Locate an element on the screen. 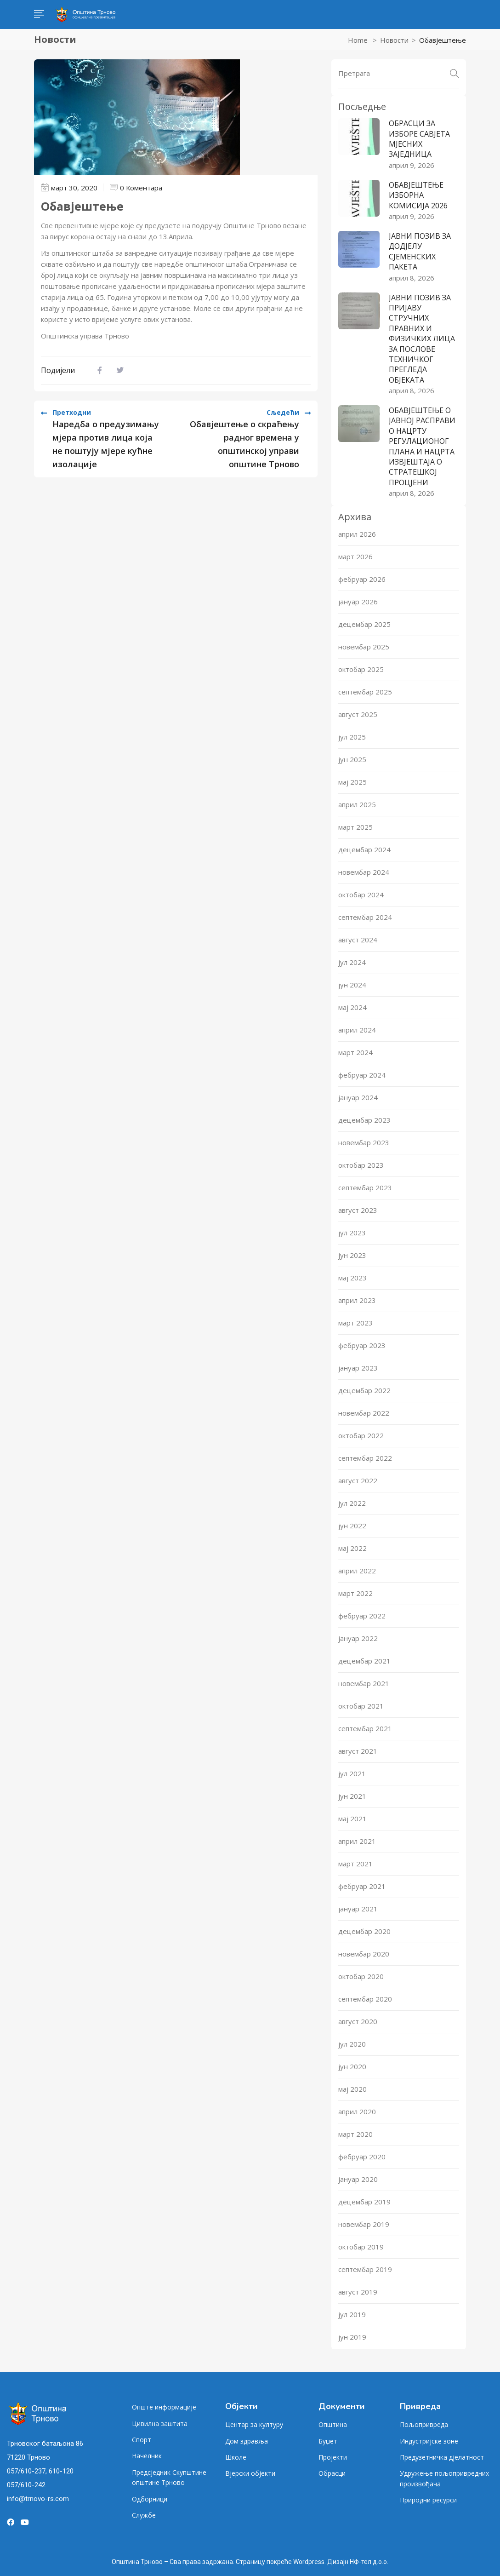  јун 2023 is located at coordinates (352, 1255).